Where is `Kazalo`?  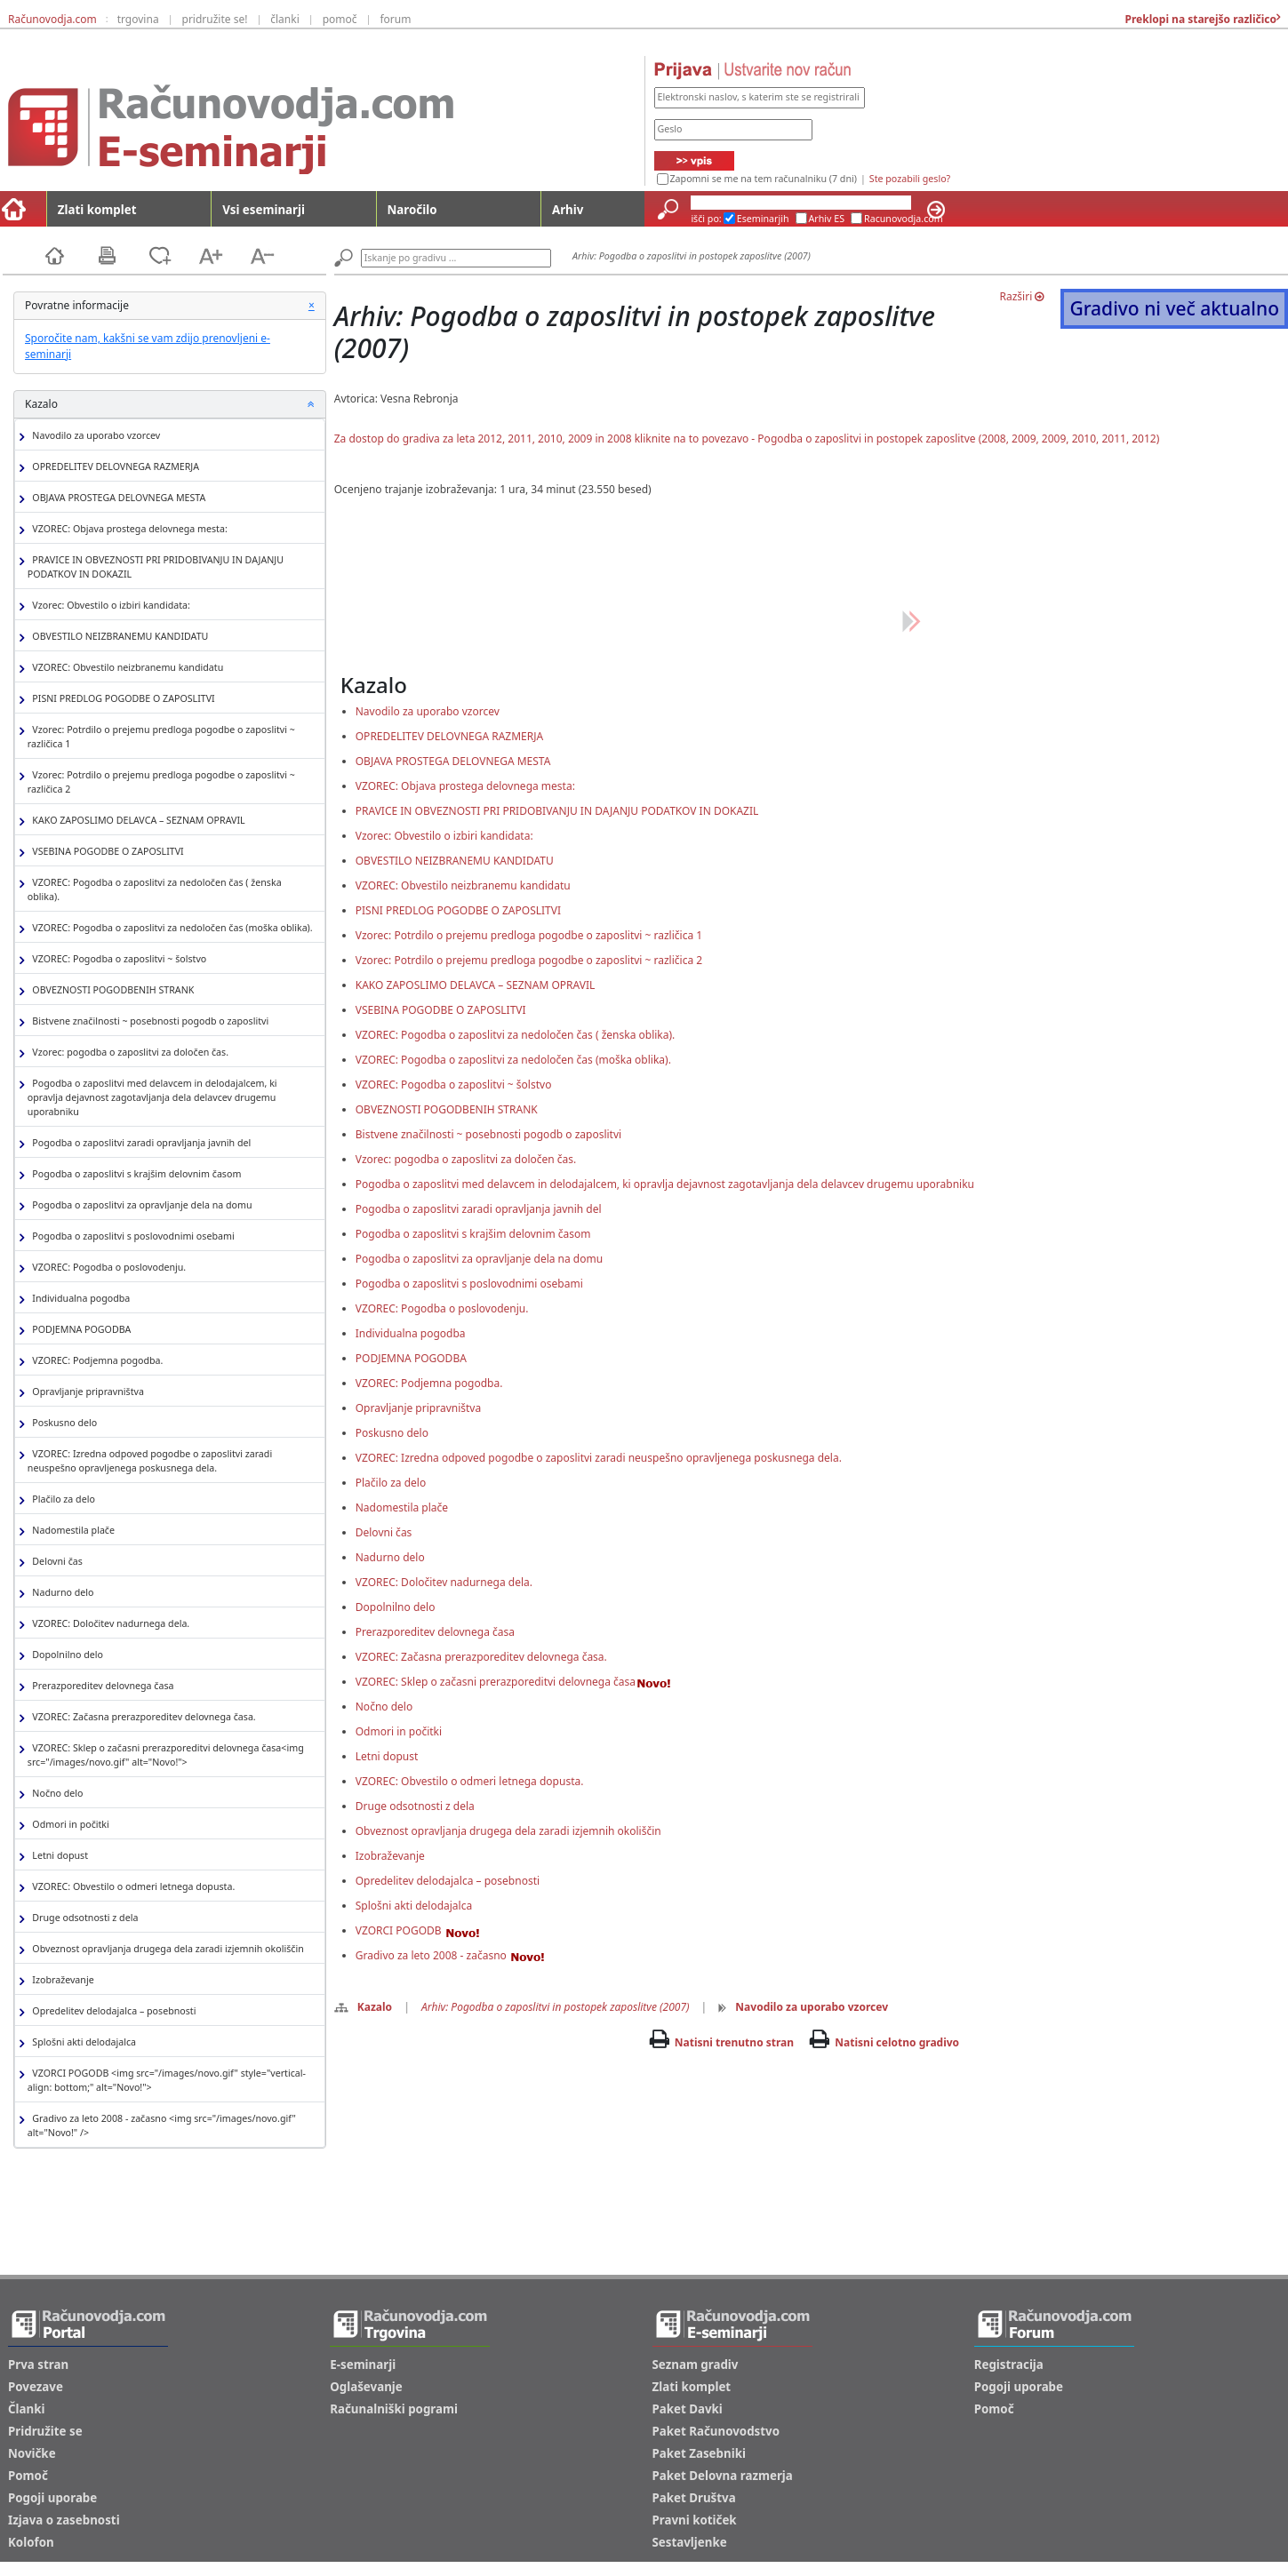
Kazalo is located at coordinates (363, 2006).